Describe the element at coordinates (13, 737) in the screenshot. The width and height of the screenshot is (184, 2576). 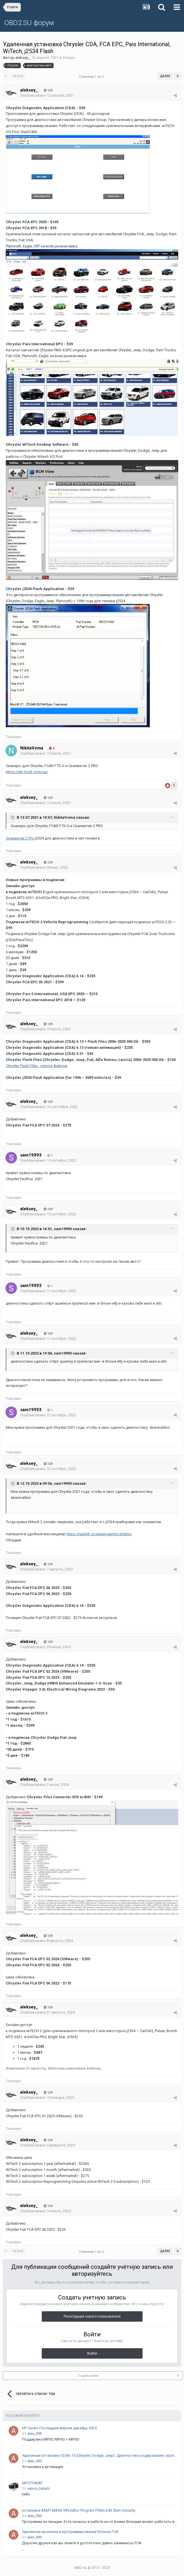
I see `Translate` at that location.